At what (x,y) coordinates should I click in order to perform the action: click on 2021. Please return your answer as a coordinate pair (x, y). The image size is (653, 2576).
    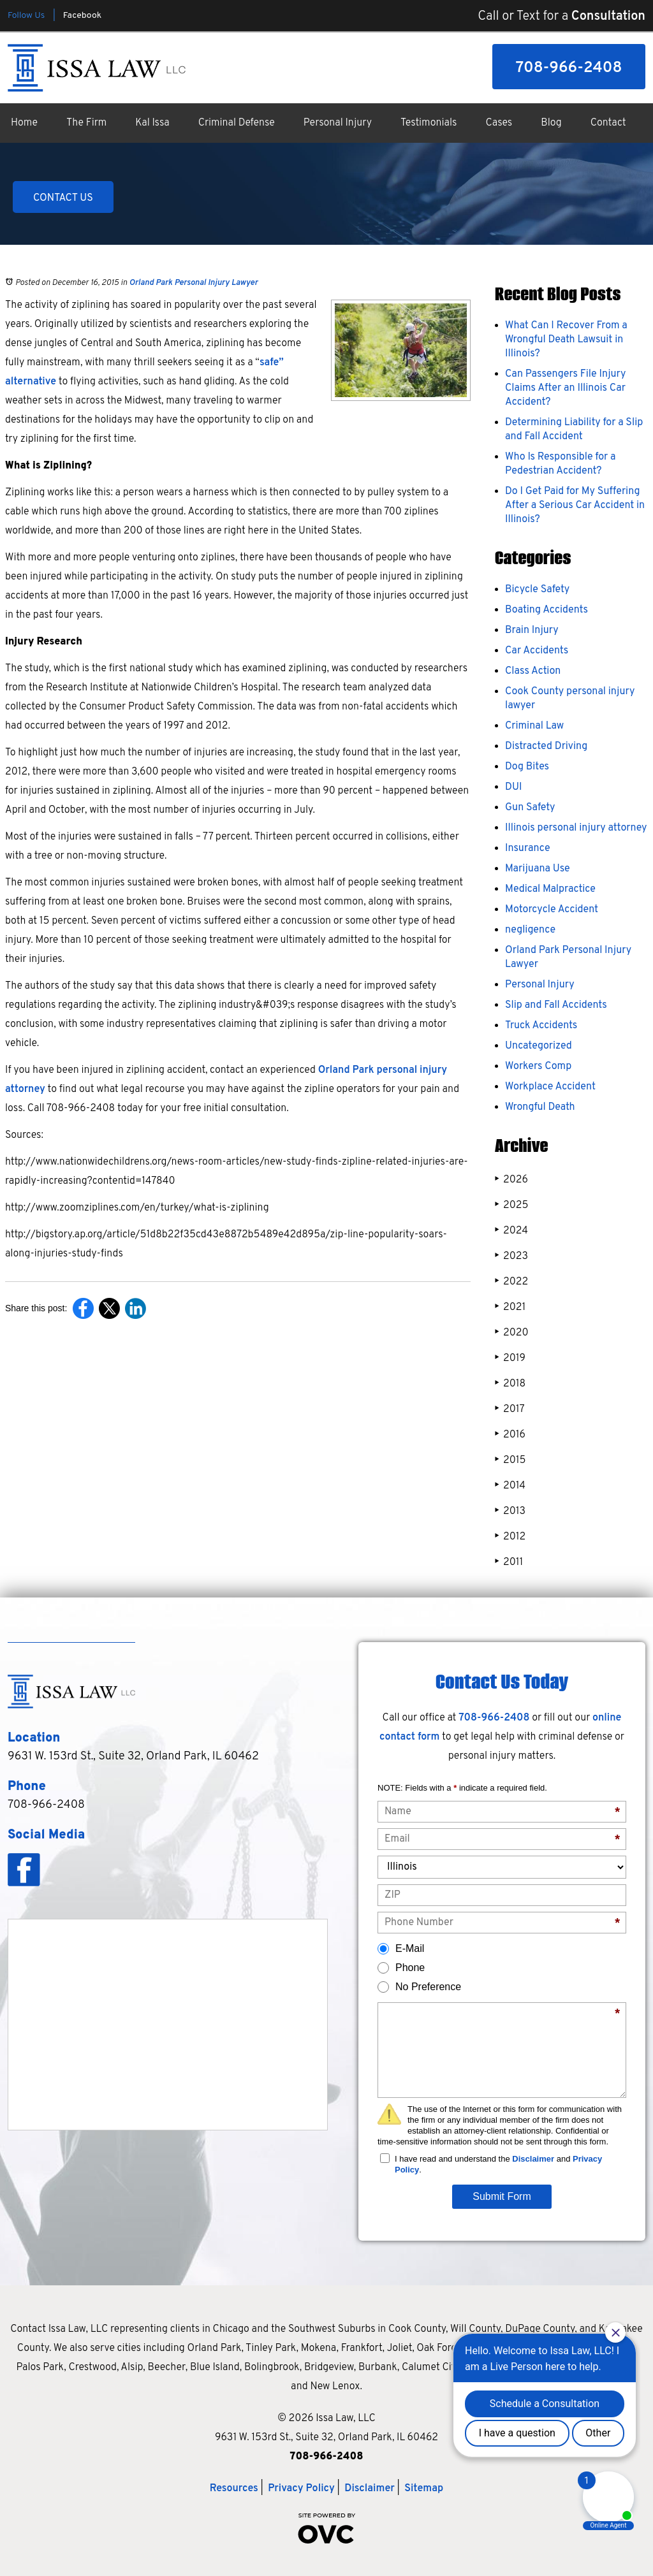
    Looking at the image, I should click on (510, 1307).